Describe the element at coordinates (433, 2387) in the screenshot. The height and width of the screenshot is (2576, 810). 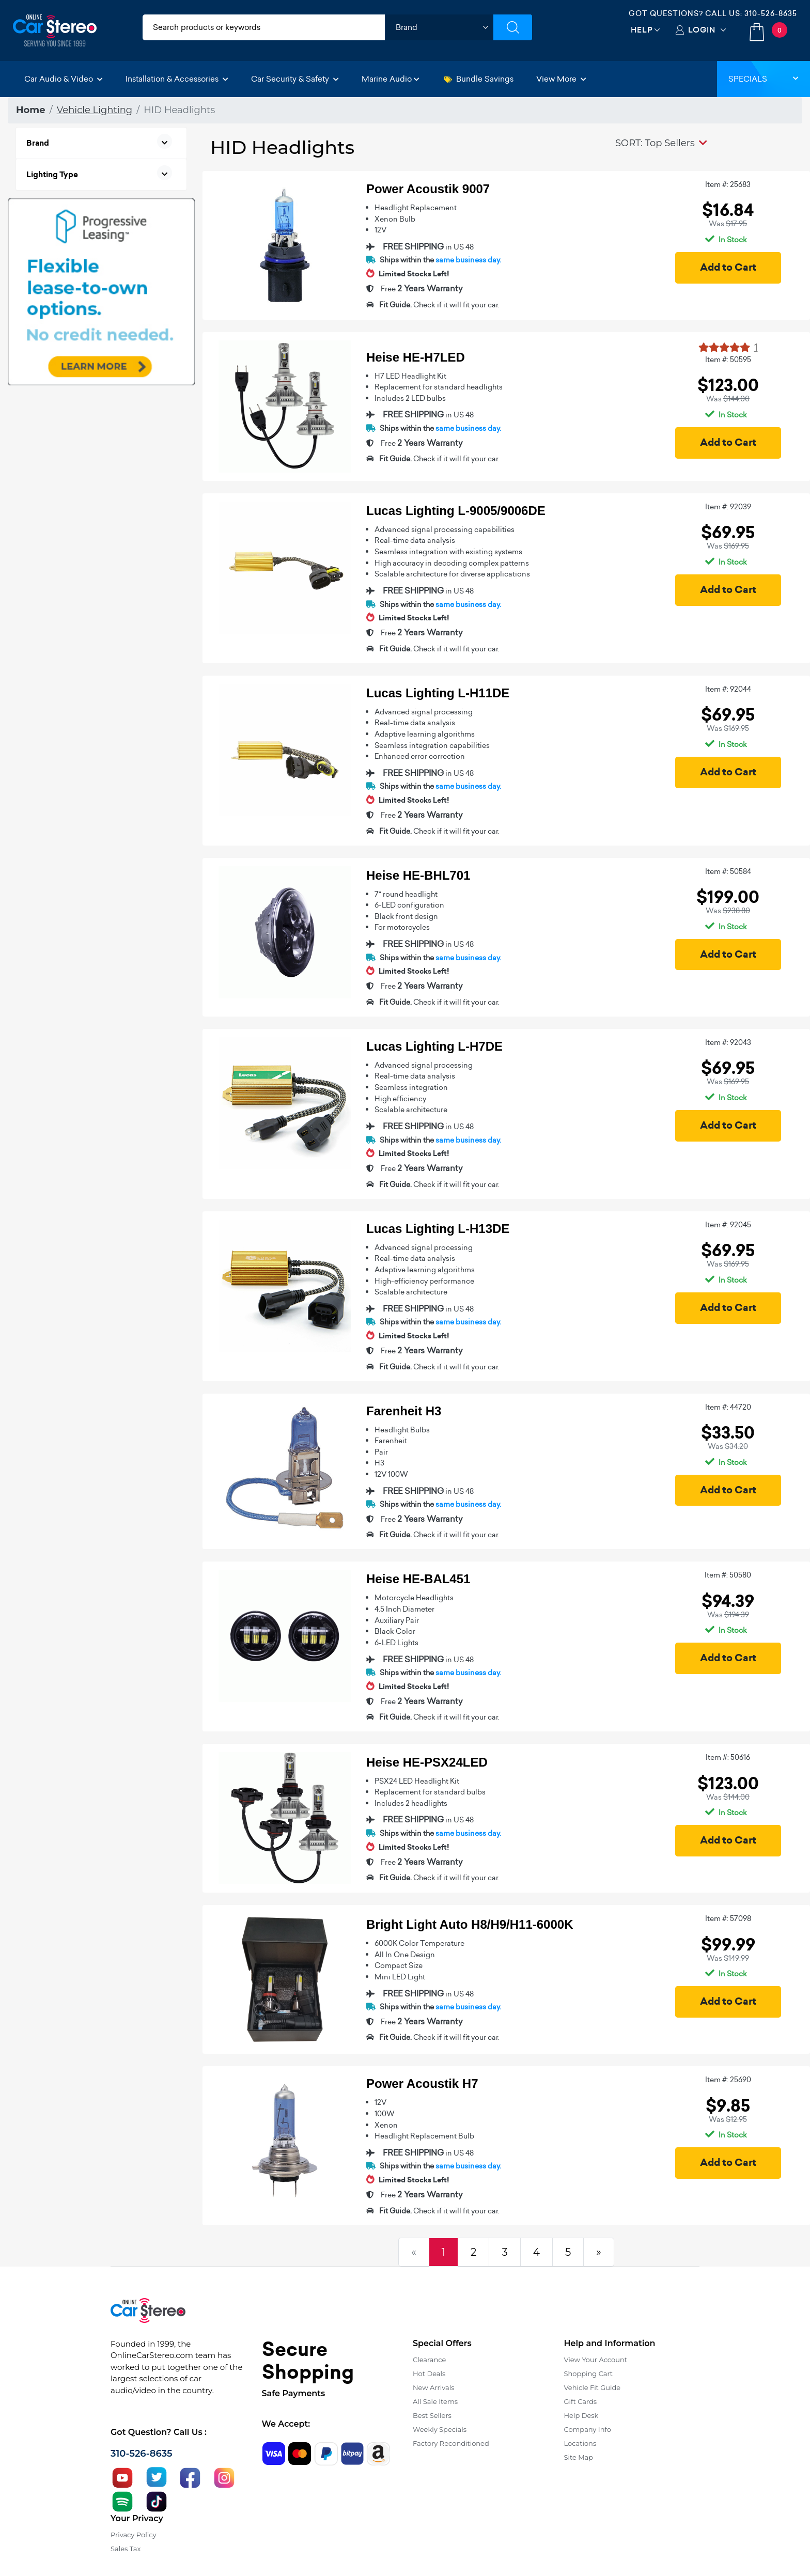
I see `New Arrivals` at that location.